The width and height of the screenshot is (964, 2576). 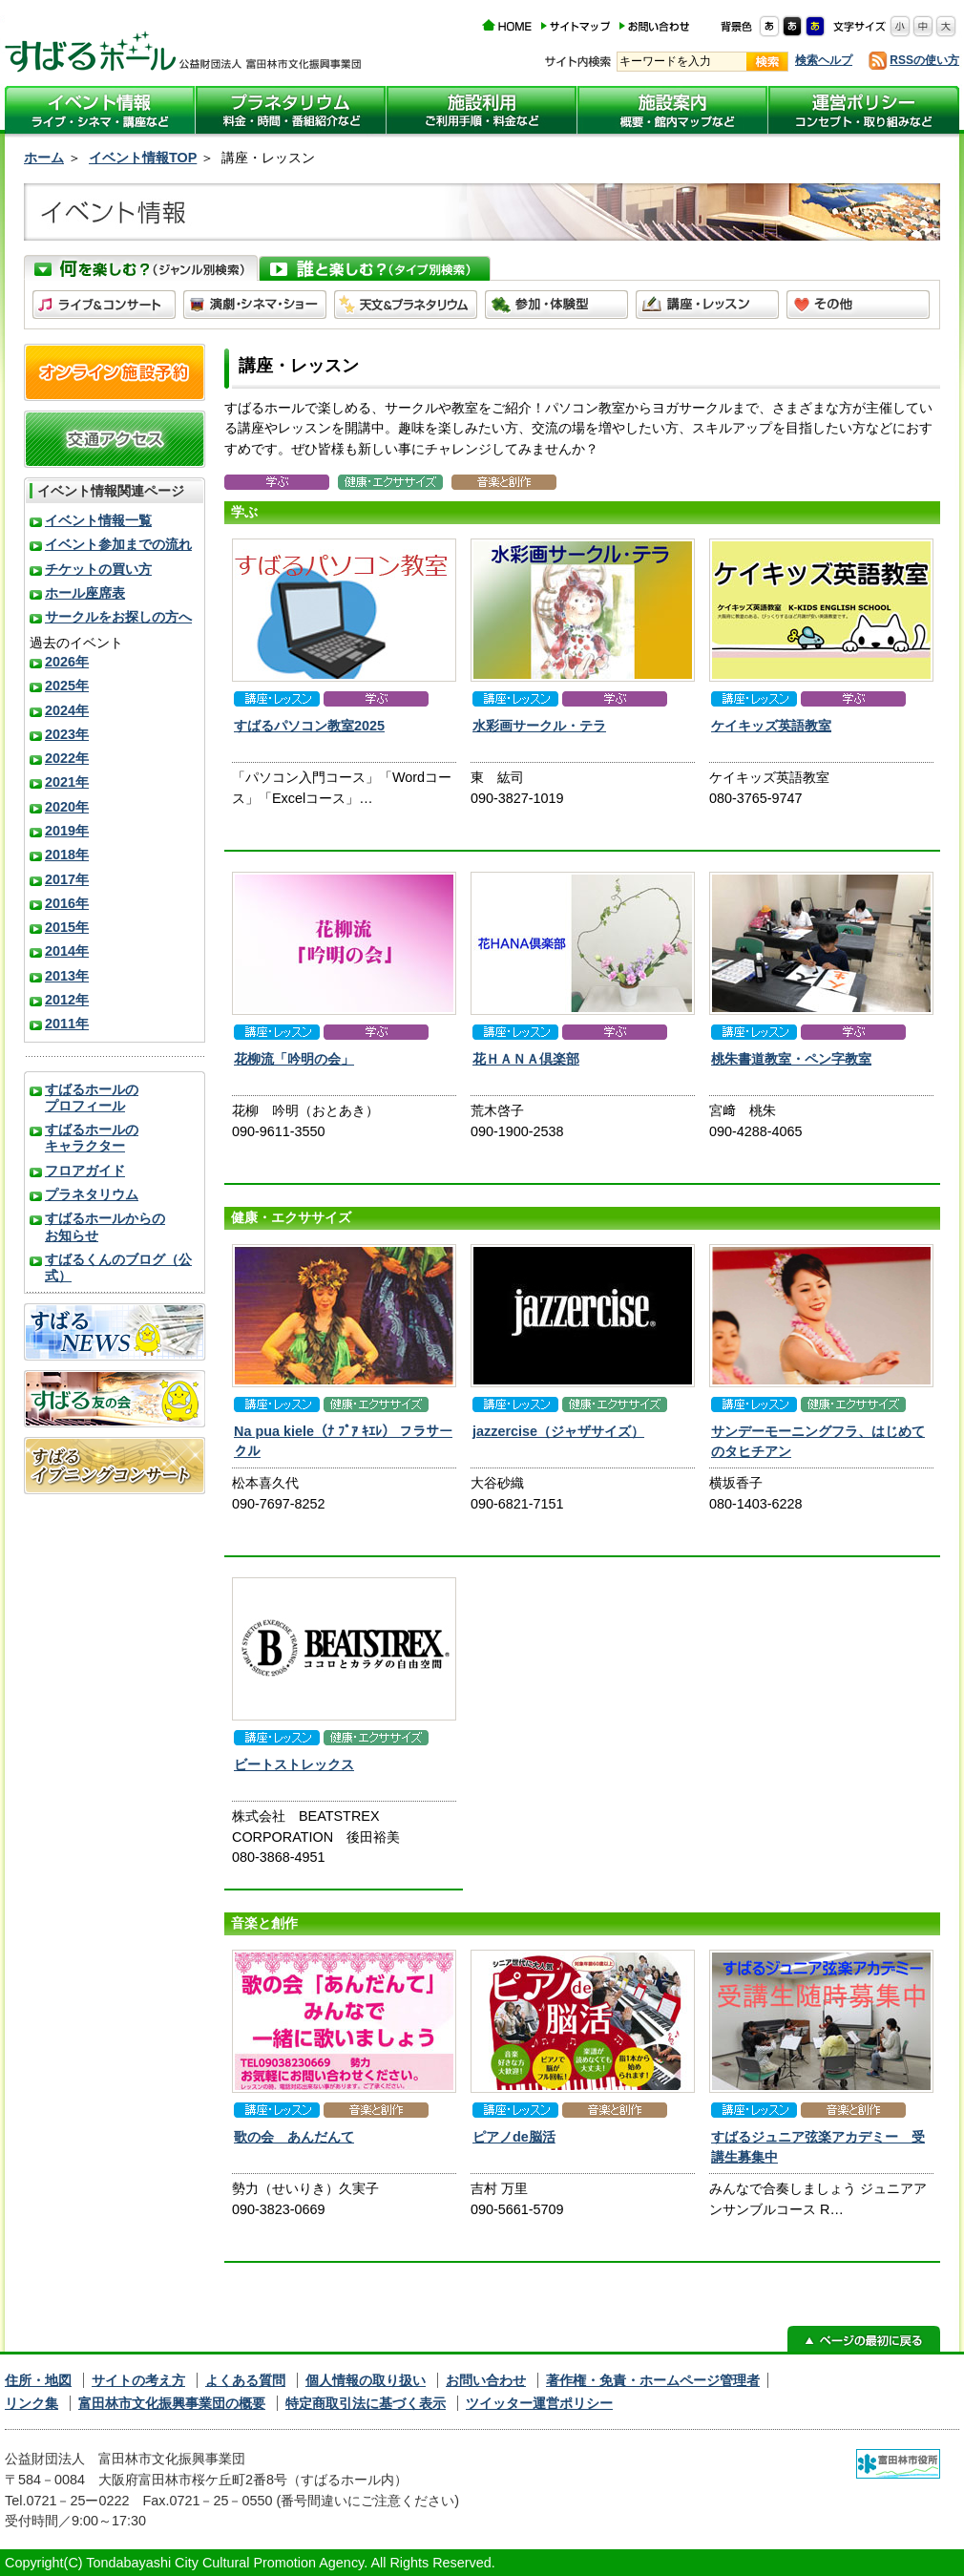 What do you see at coordinates (67, 782) in the screenshot?
I see `2021年` at bounding box center [67, 782].